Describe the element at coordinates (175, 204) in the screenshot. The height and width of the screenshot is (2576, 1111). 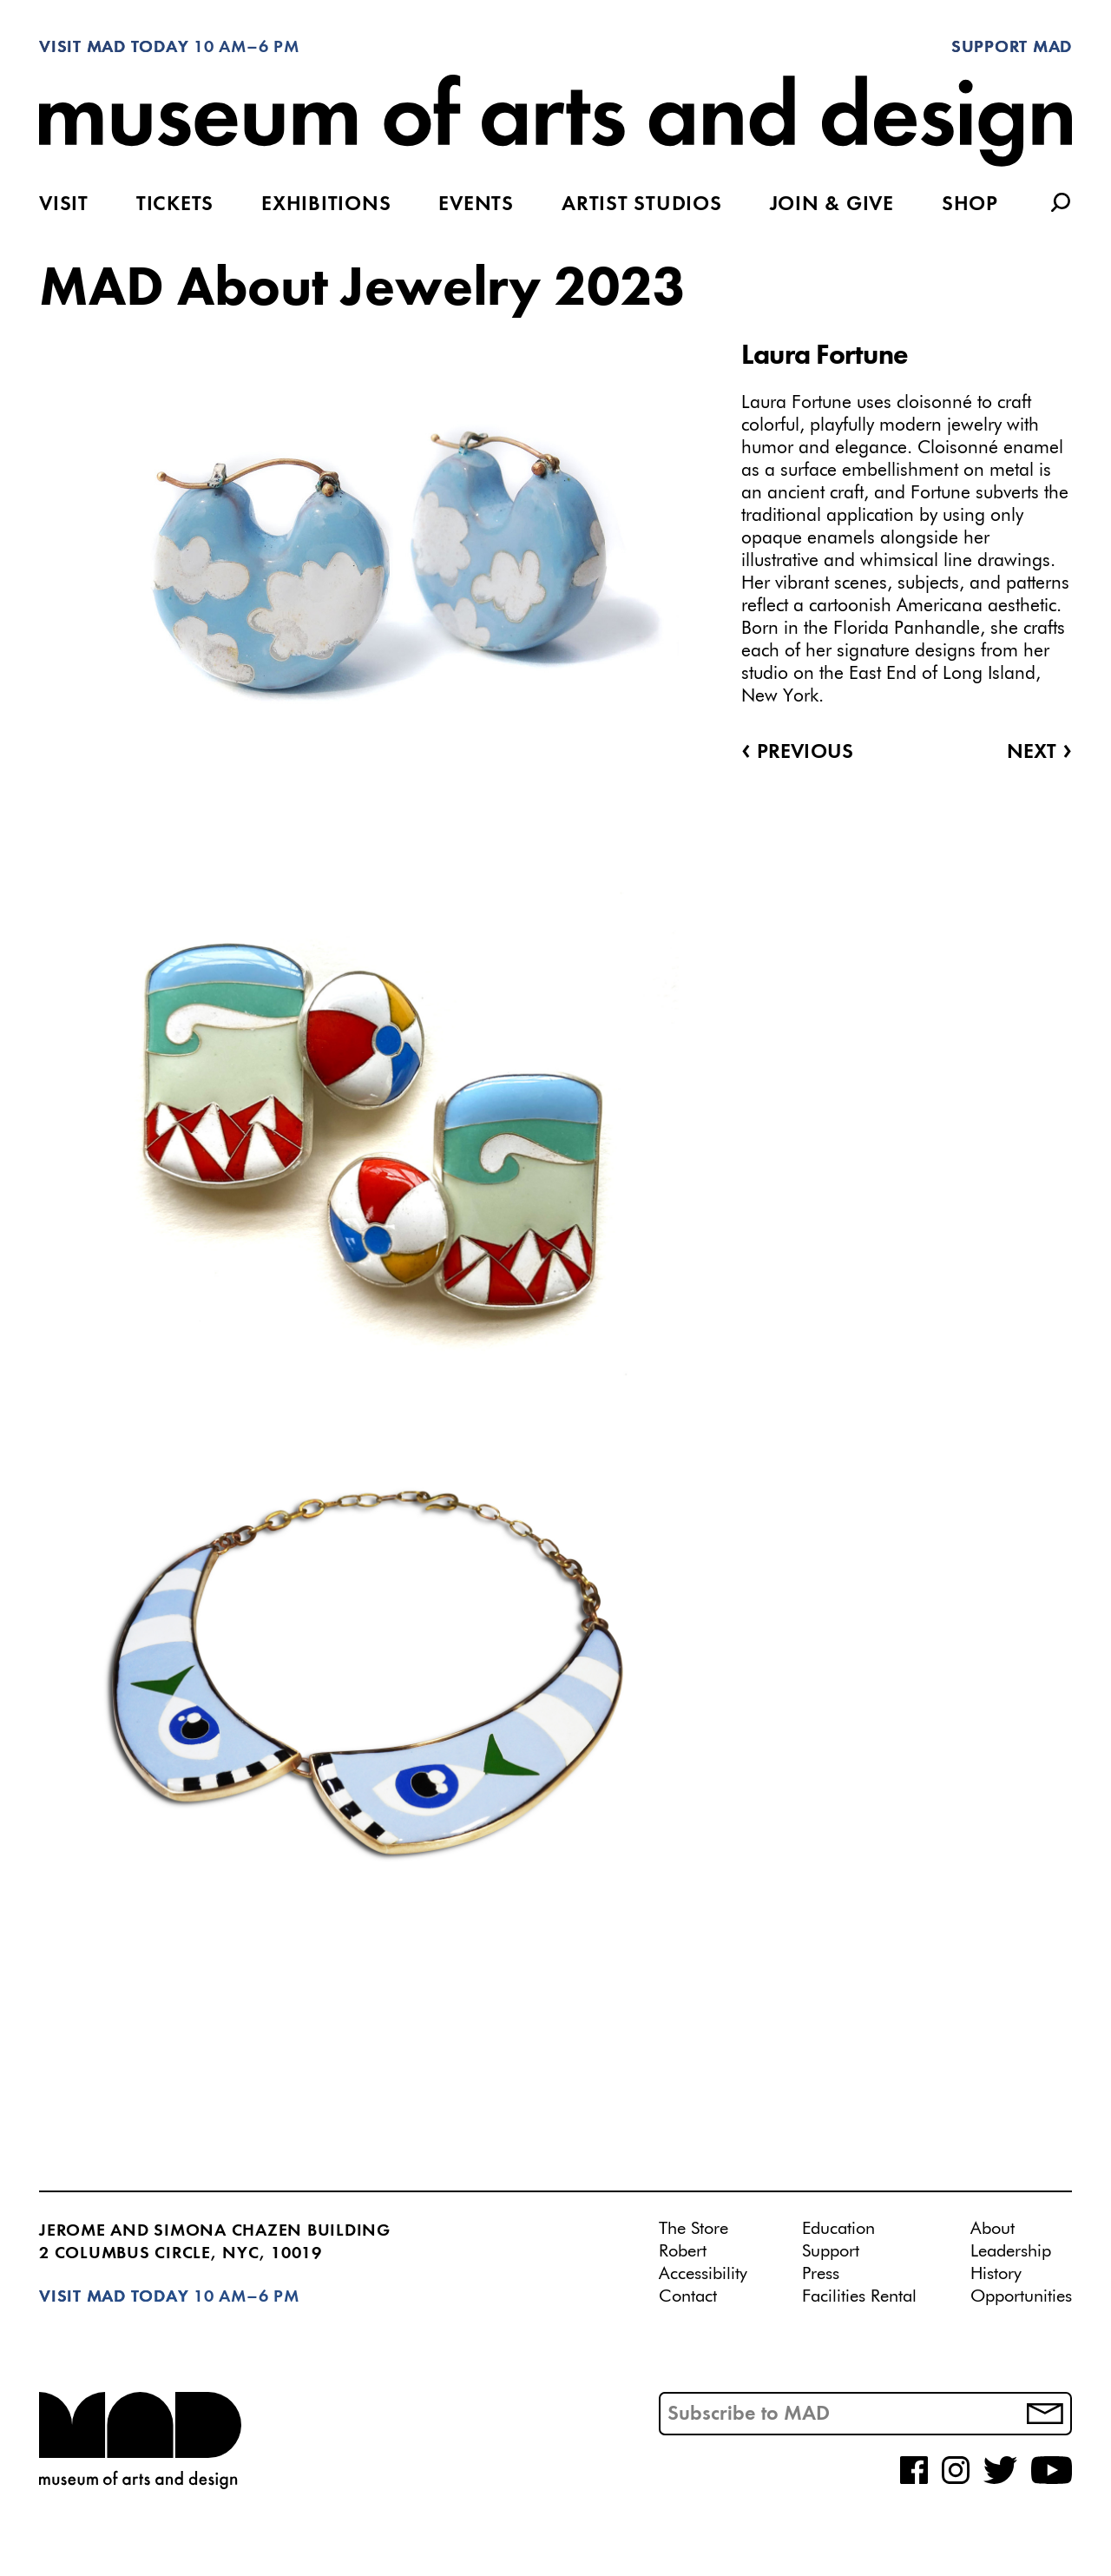
I see `Tickets` at that location.